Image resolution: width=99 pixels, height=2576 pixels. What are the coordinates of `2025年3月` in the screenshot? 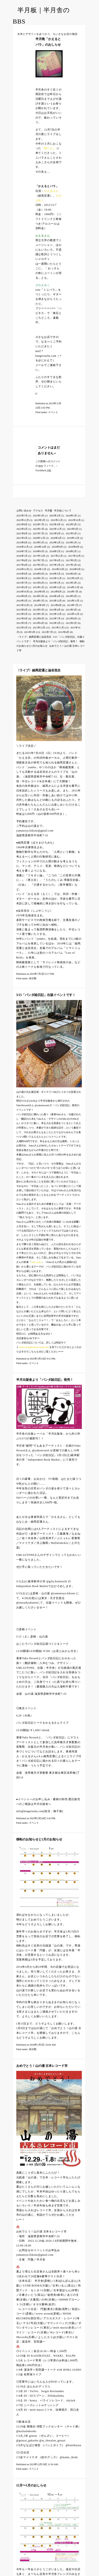 It's located at (38, 165).